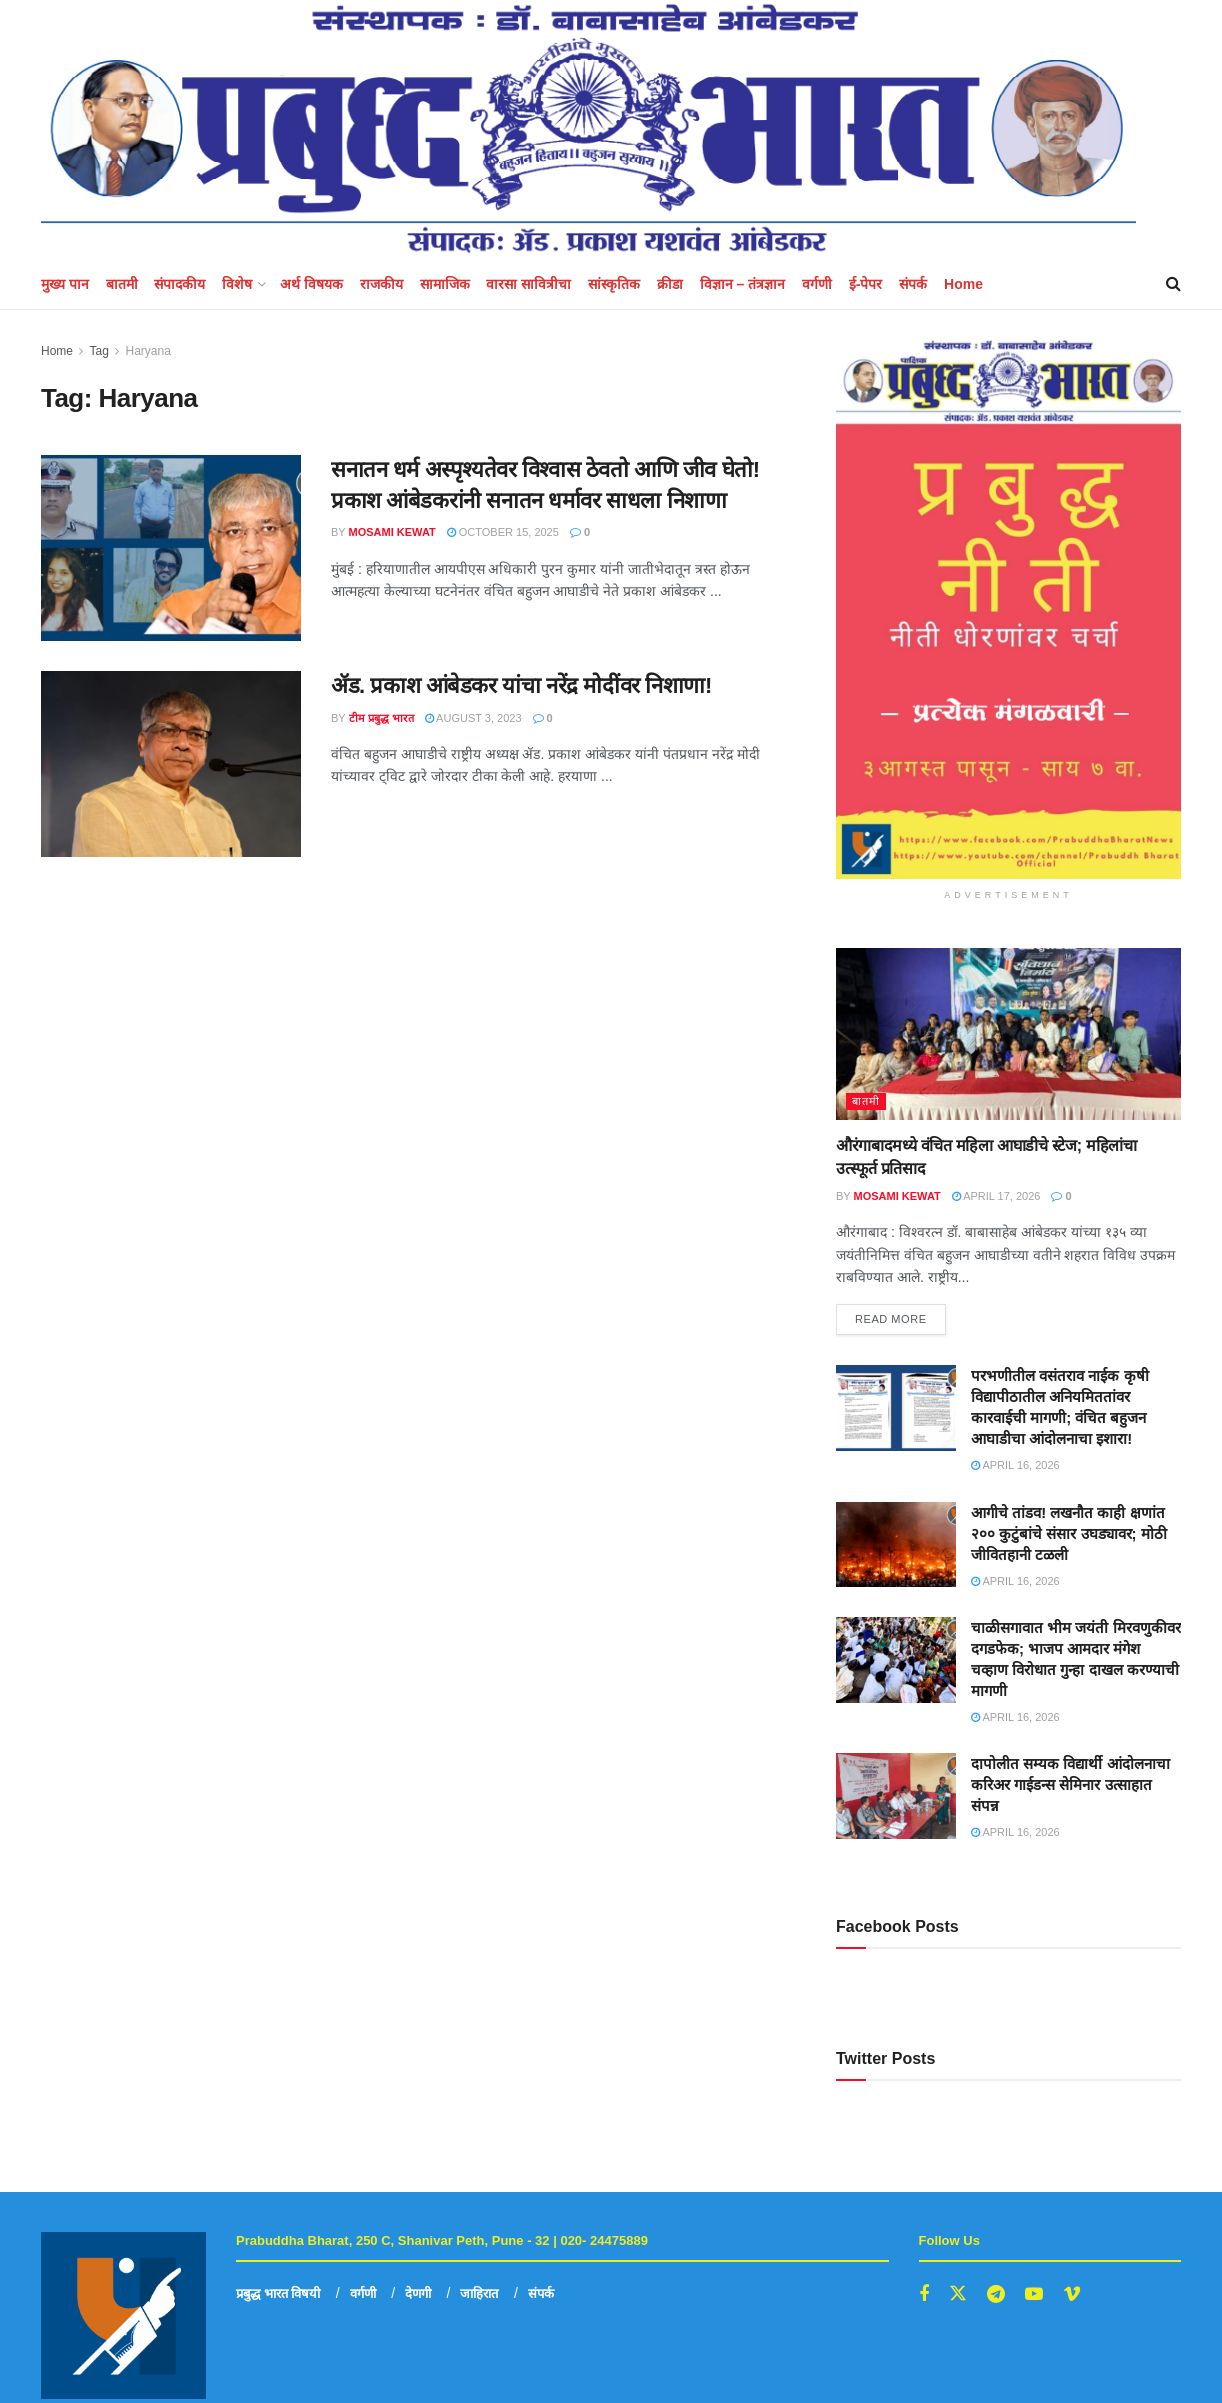 This screenshot has height=2403, width=1222. I want to click on संपादकीय, so click(179, 284).